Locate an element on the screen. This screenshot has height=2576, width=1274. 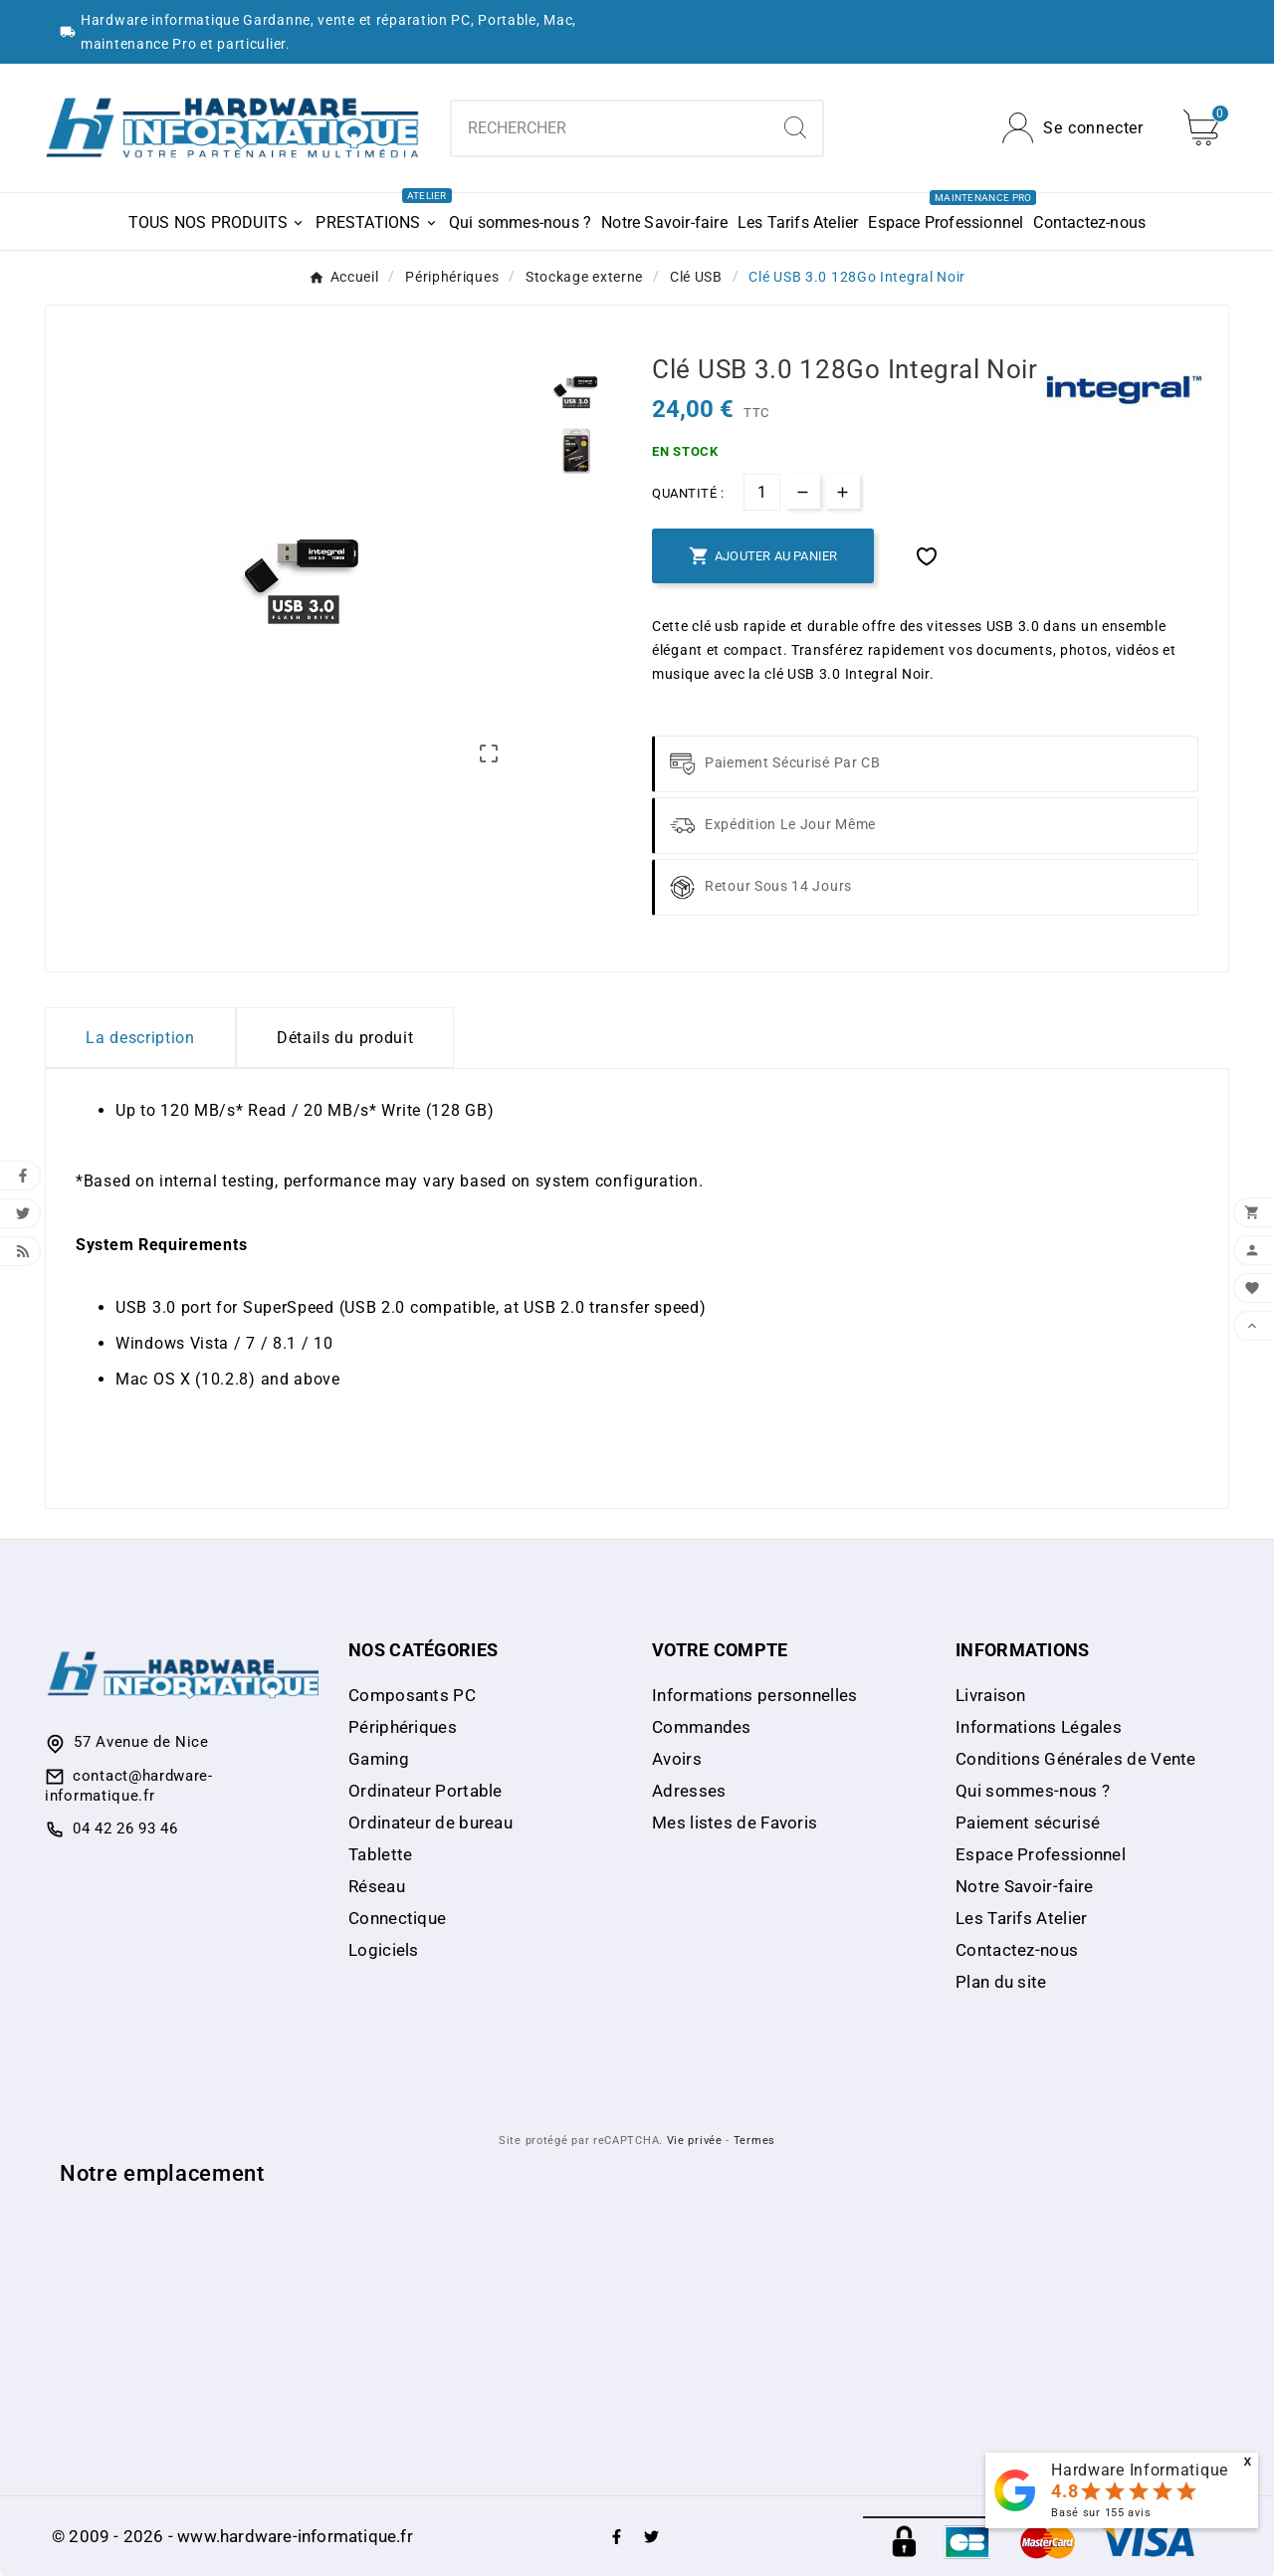
Périphériques is located at coordinates (402, 1727).